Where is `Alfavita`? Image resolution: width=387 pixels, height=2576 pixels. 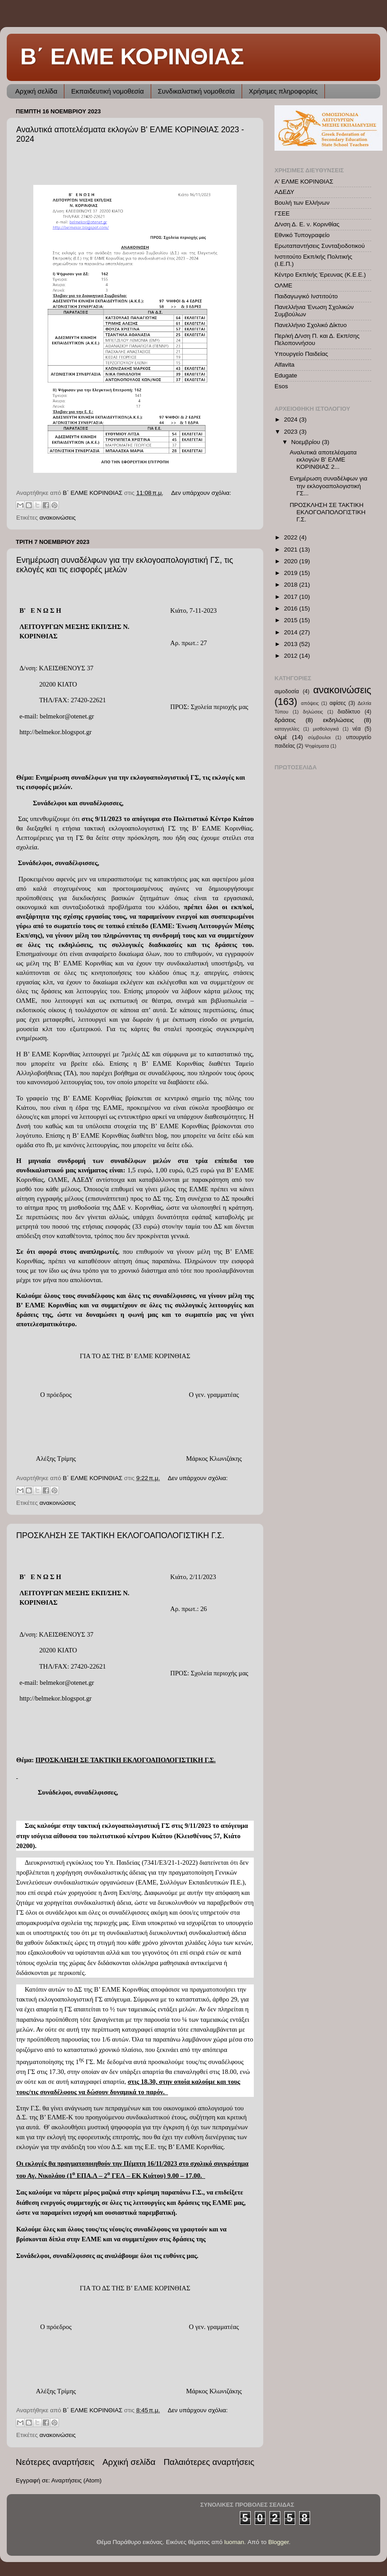
Alfavita is located at coordinates (284, 364).